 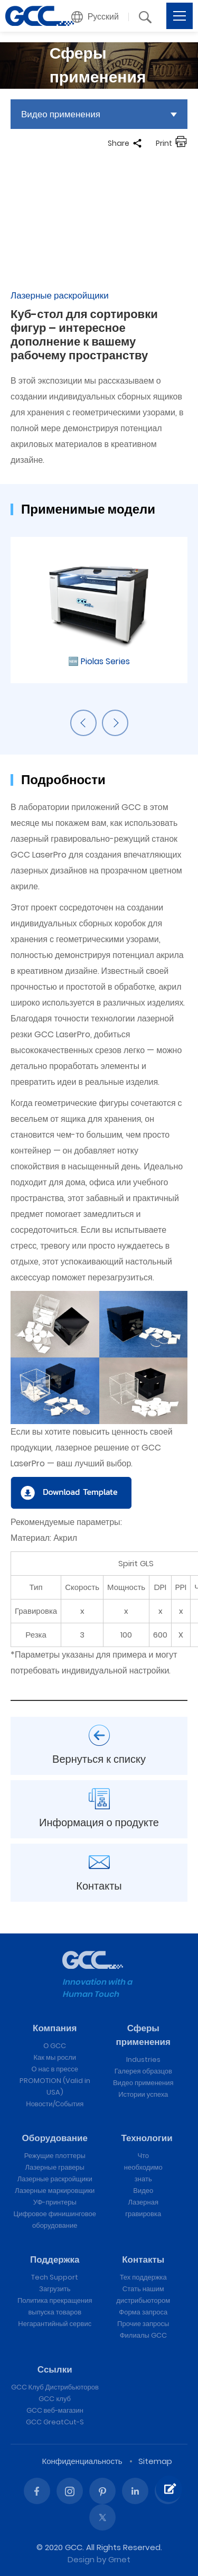 I want to click on Видео применения [button], so click(x=60, y=114).